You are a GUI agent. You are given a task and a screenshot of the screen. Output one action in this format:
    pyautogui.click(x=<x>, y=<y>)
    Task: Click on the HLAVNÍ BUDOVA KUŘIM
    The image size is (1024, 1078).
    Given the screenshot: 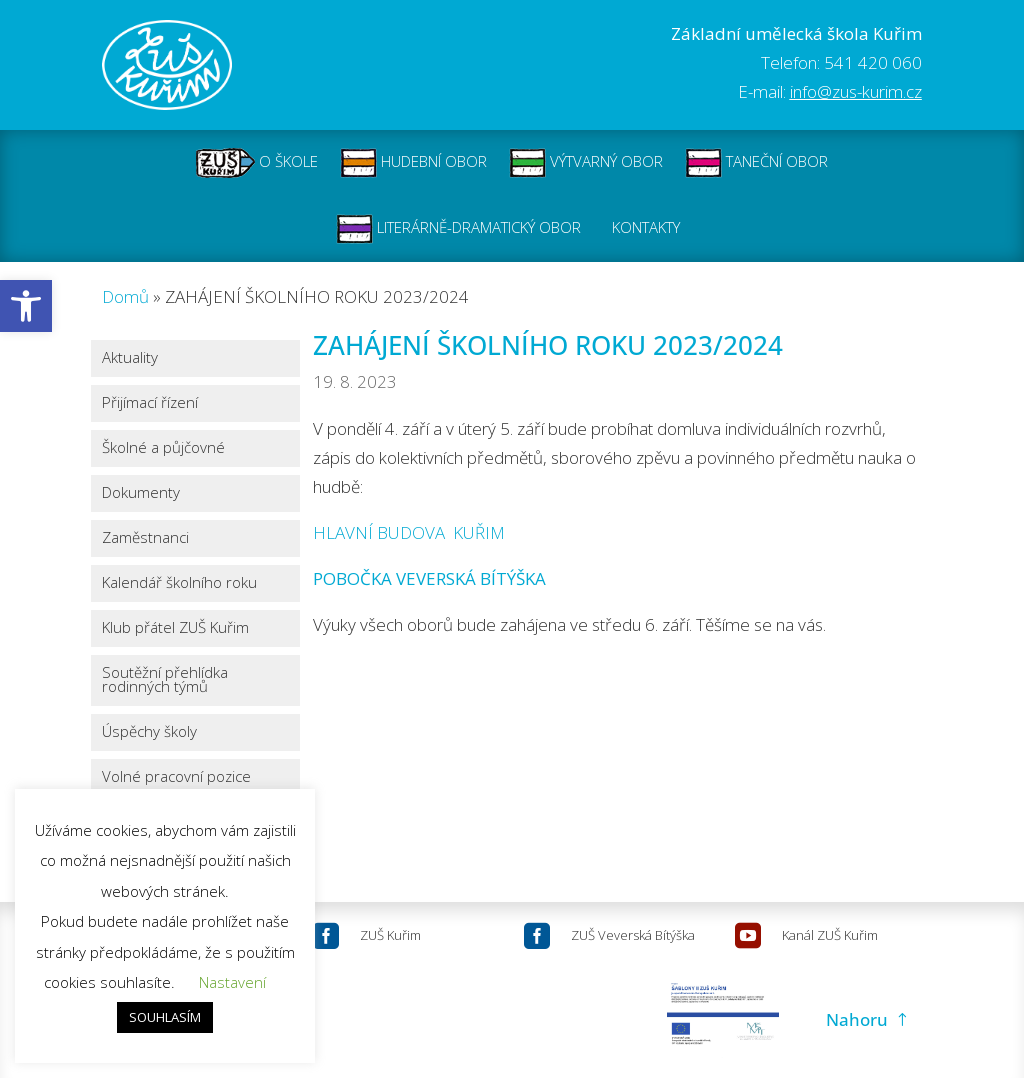 What is the action you would take?
    pyautogui.click(x=409, y=532)
    